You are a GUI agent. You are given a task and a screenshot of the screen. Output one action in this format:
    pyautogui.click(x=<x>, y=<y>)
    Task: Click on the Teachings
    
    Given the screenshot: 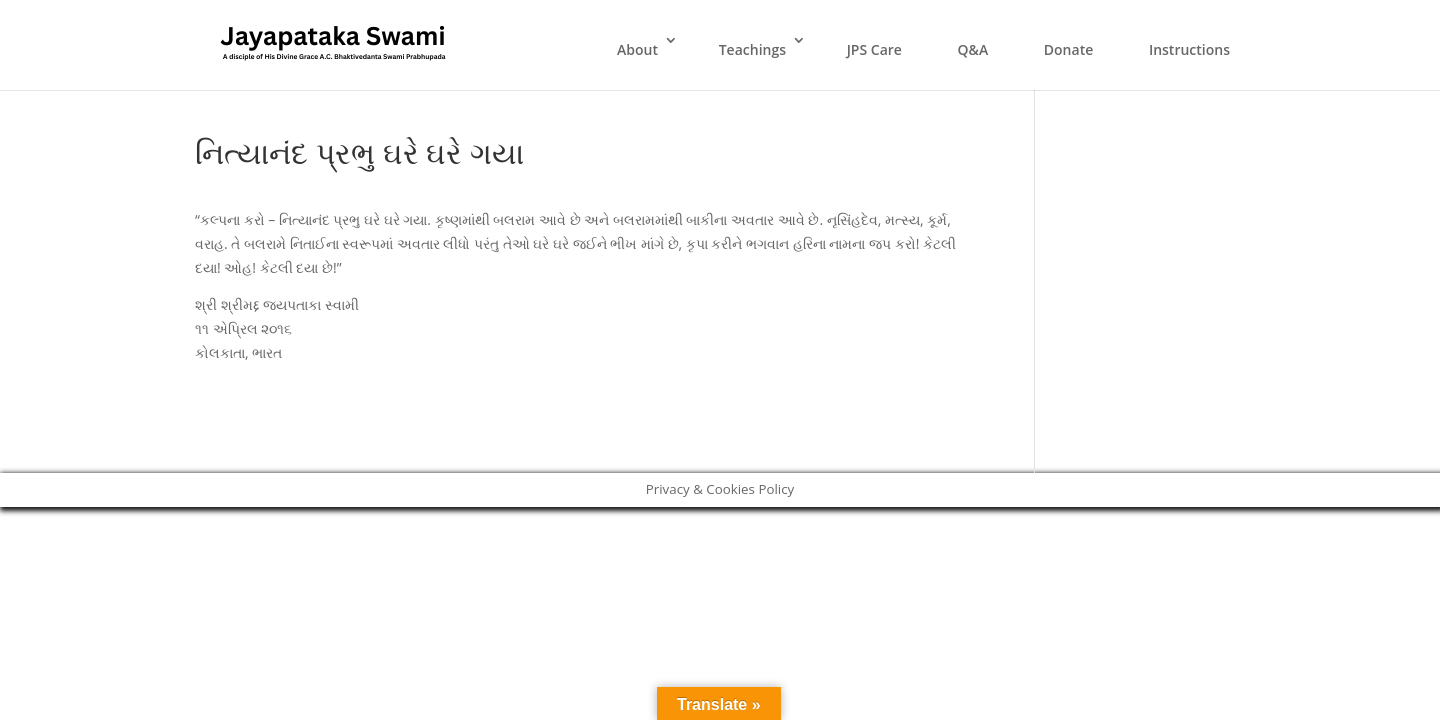 What is the action you would take?
    pyautogui.click(x=752, y=49)
    